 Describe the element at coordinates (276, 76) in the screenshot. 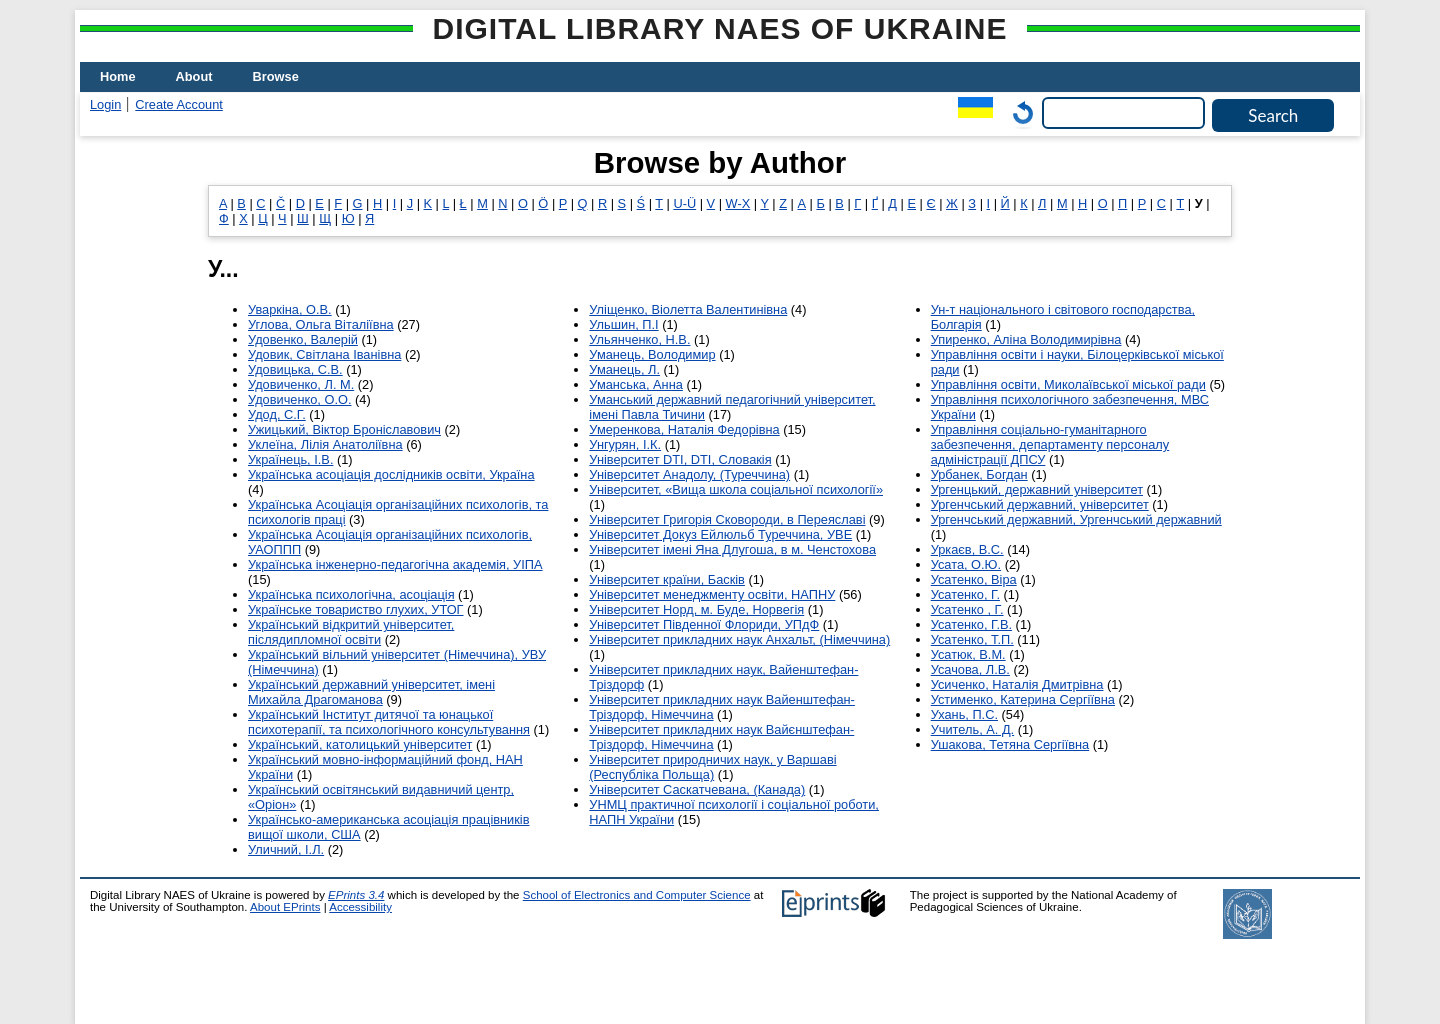

I see `Browse [menuitem]` at that location.